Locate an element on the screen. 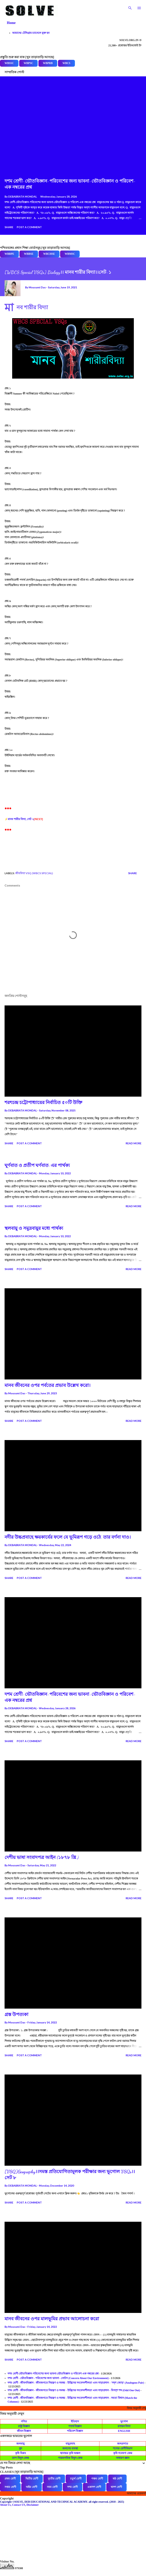 This screenshot has height=2576, width=146. দশম শ্রেণী - ভৌতবিজ্ঞান - পরিবেশের জন্য ভাবনা - নোটস (Concern About Our Environment) is located at coordinates (58, 2378).